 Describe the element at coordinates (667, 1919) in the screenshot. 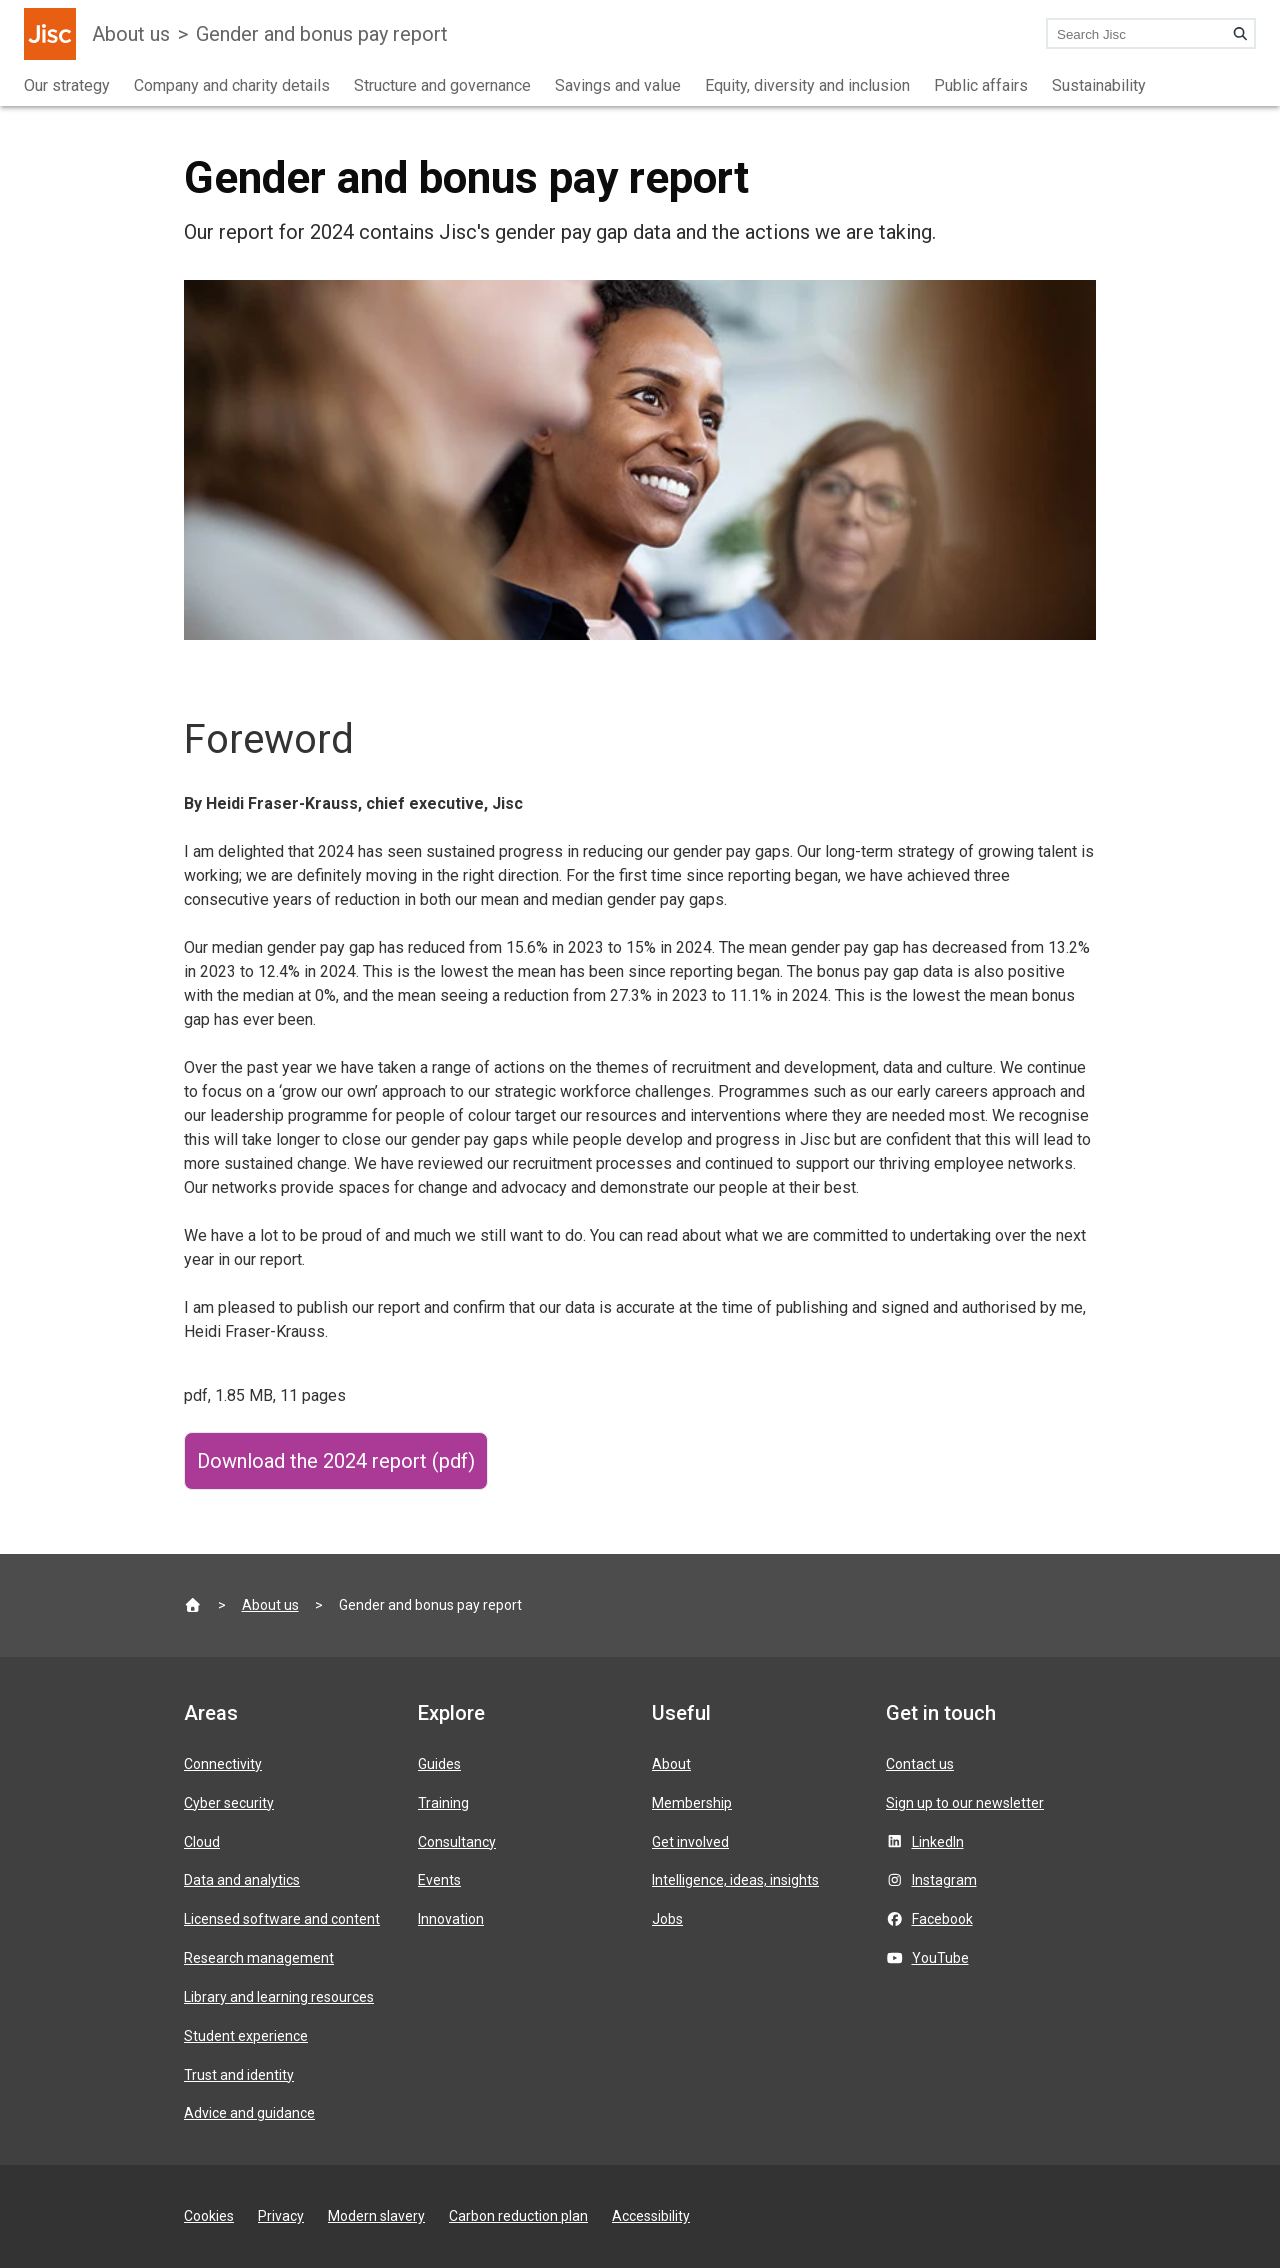

I see `Jobs` at that location.